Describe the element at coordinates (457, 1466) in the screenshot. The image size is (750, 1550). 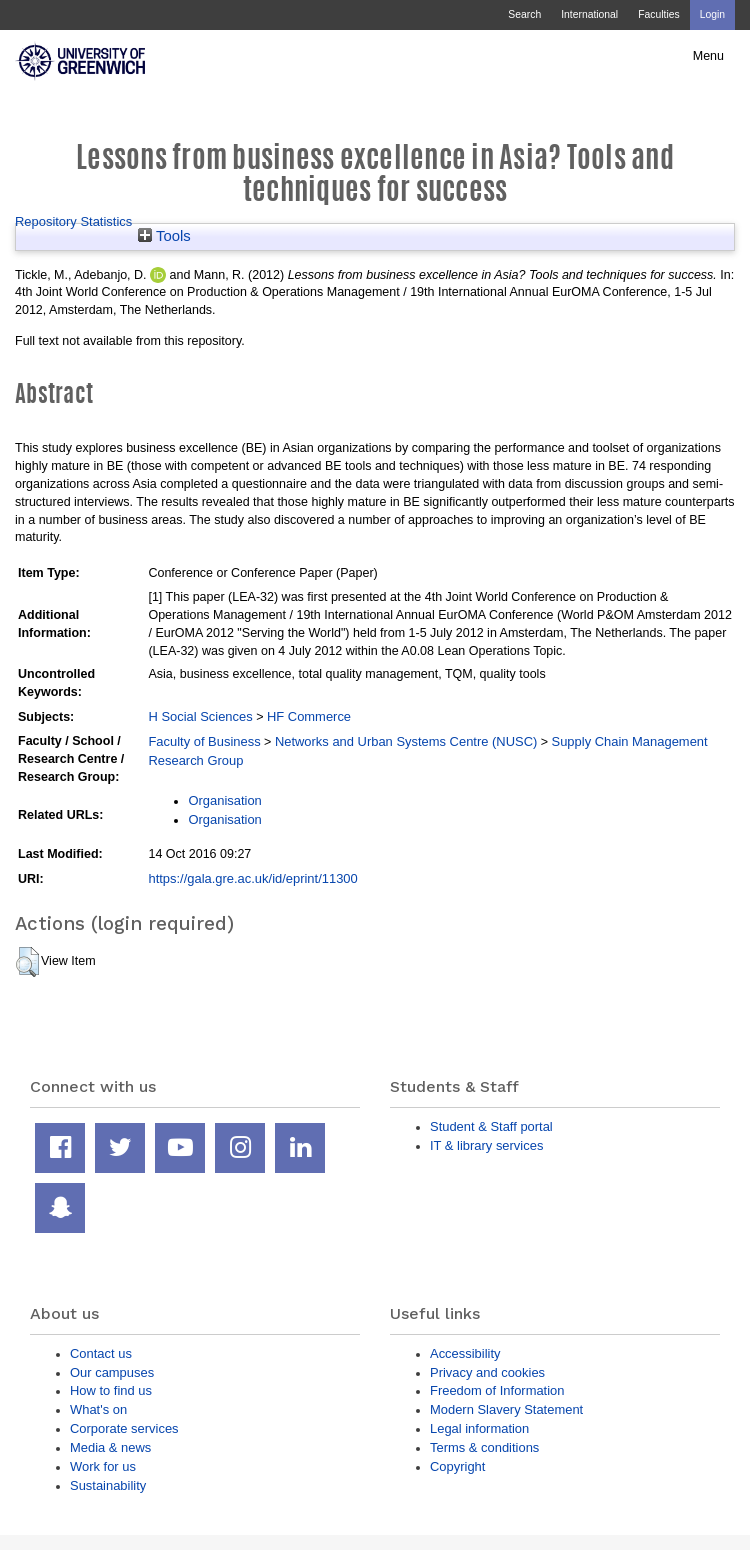
I see `Copyright` at that location.